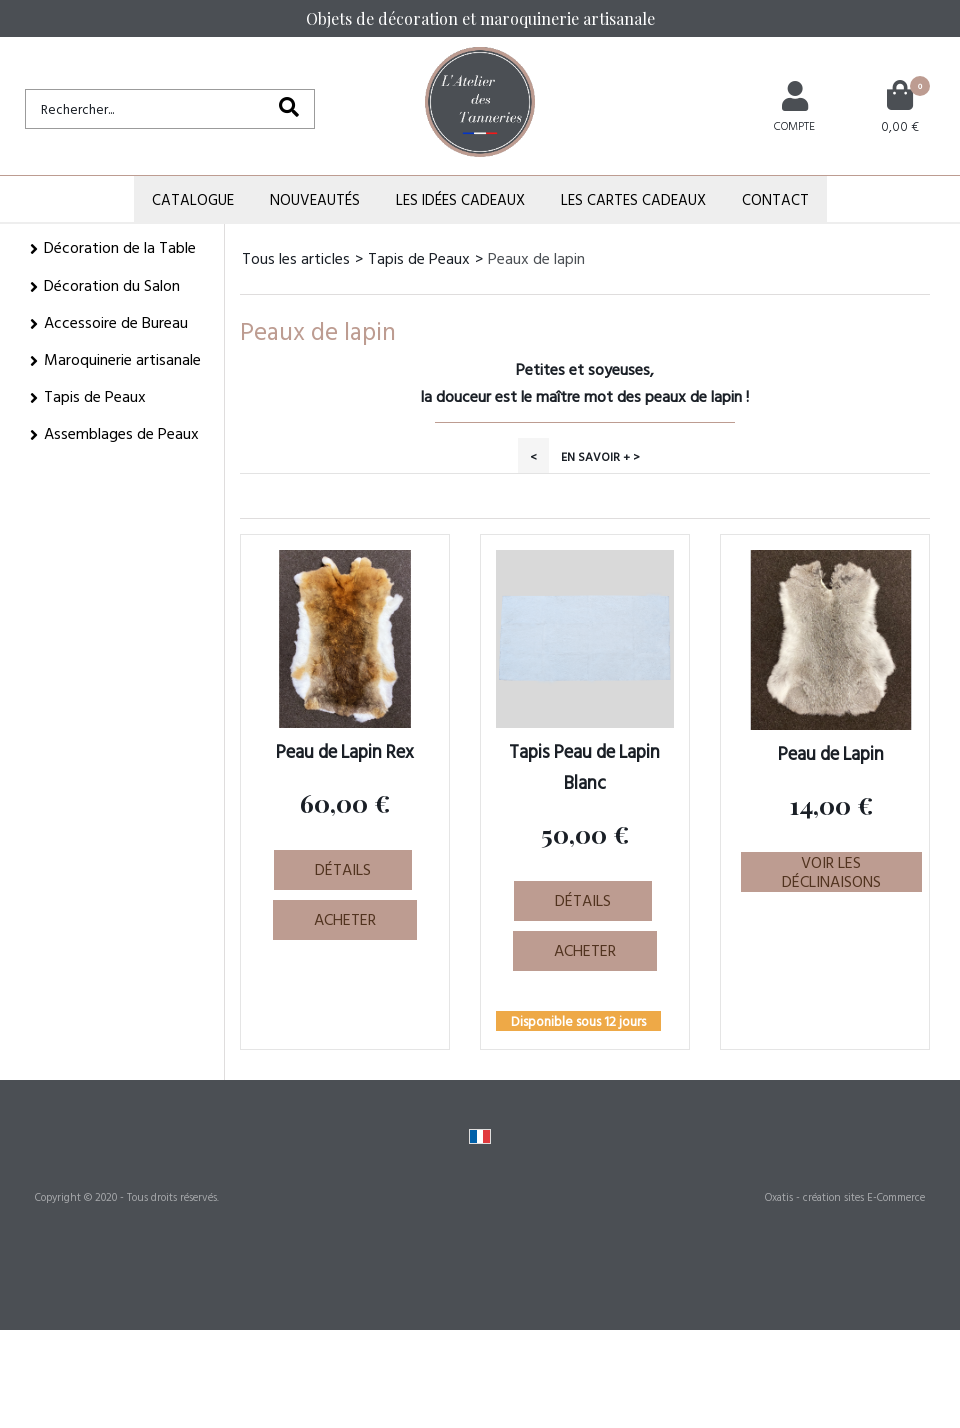 Image resolution: width=960 pixels, height=1428 pixels. What do you see at coordinates (120, 247) in the screenshot?
I see `Décoration de la Table` at bounding box center [120, 247].